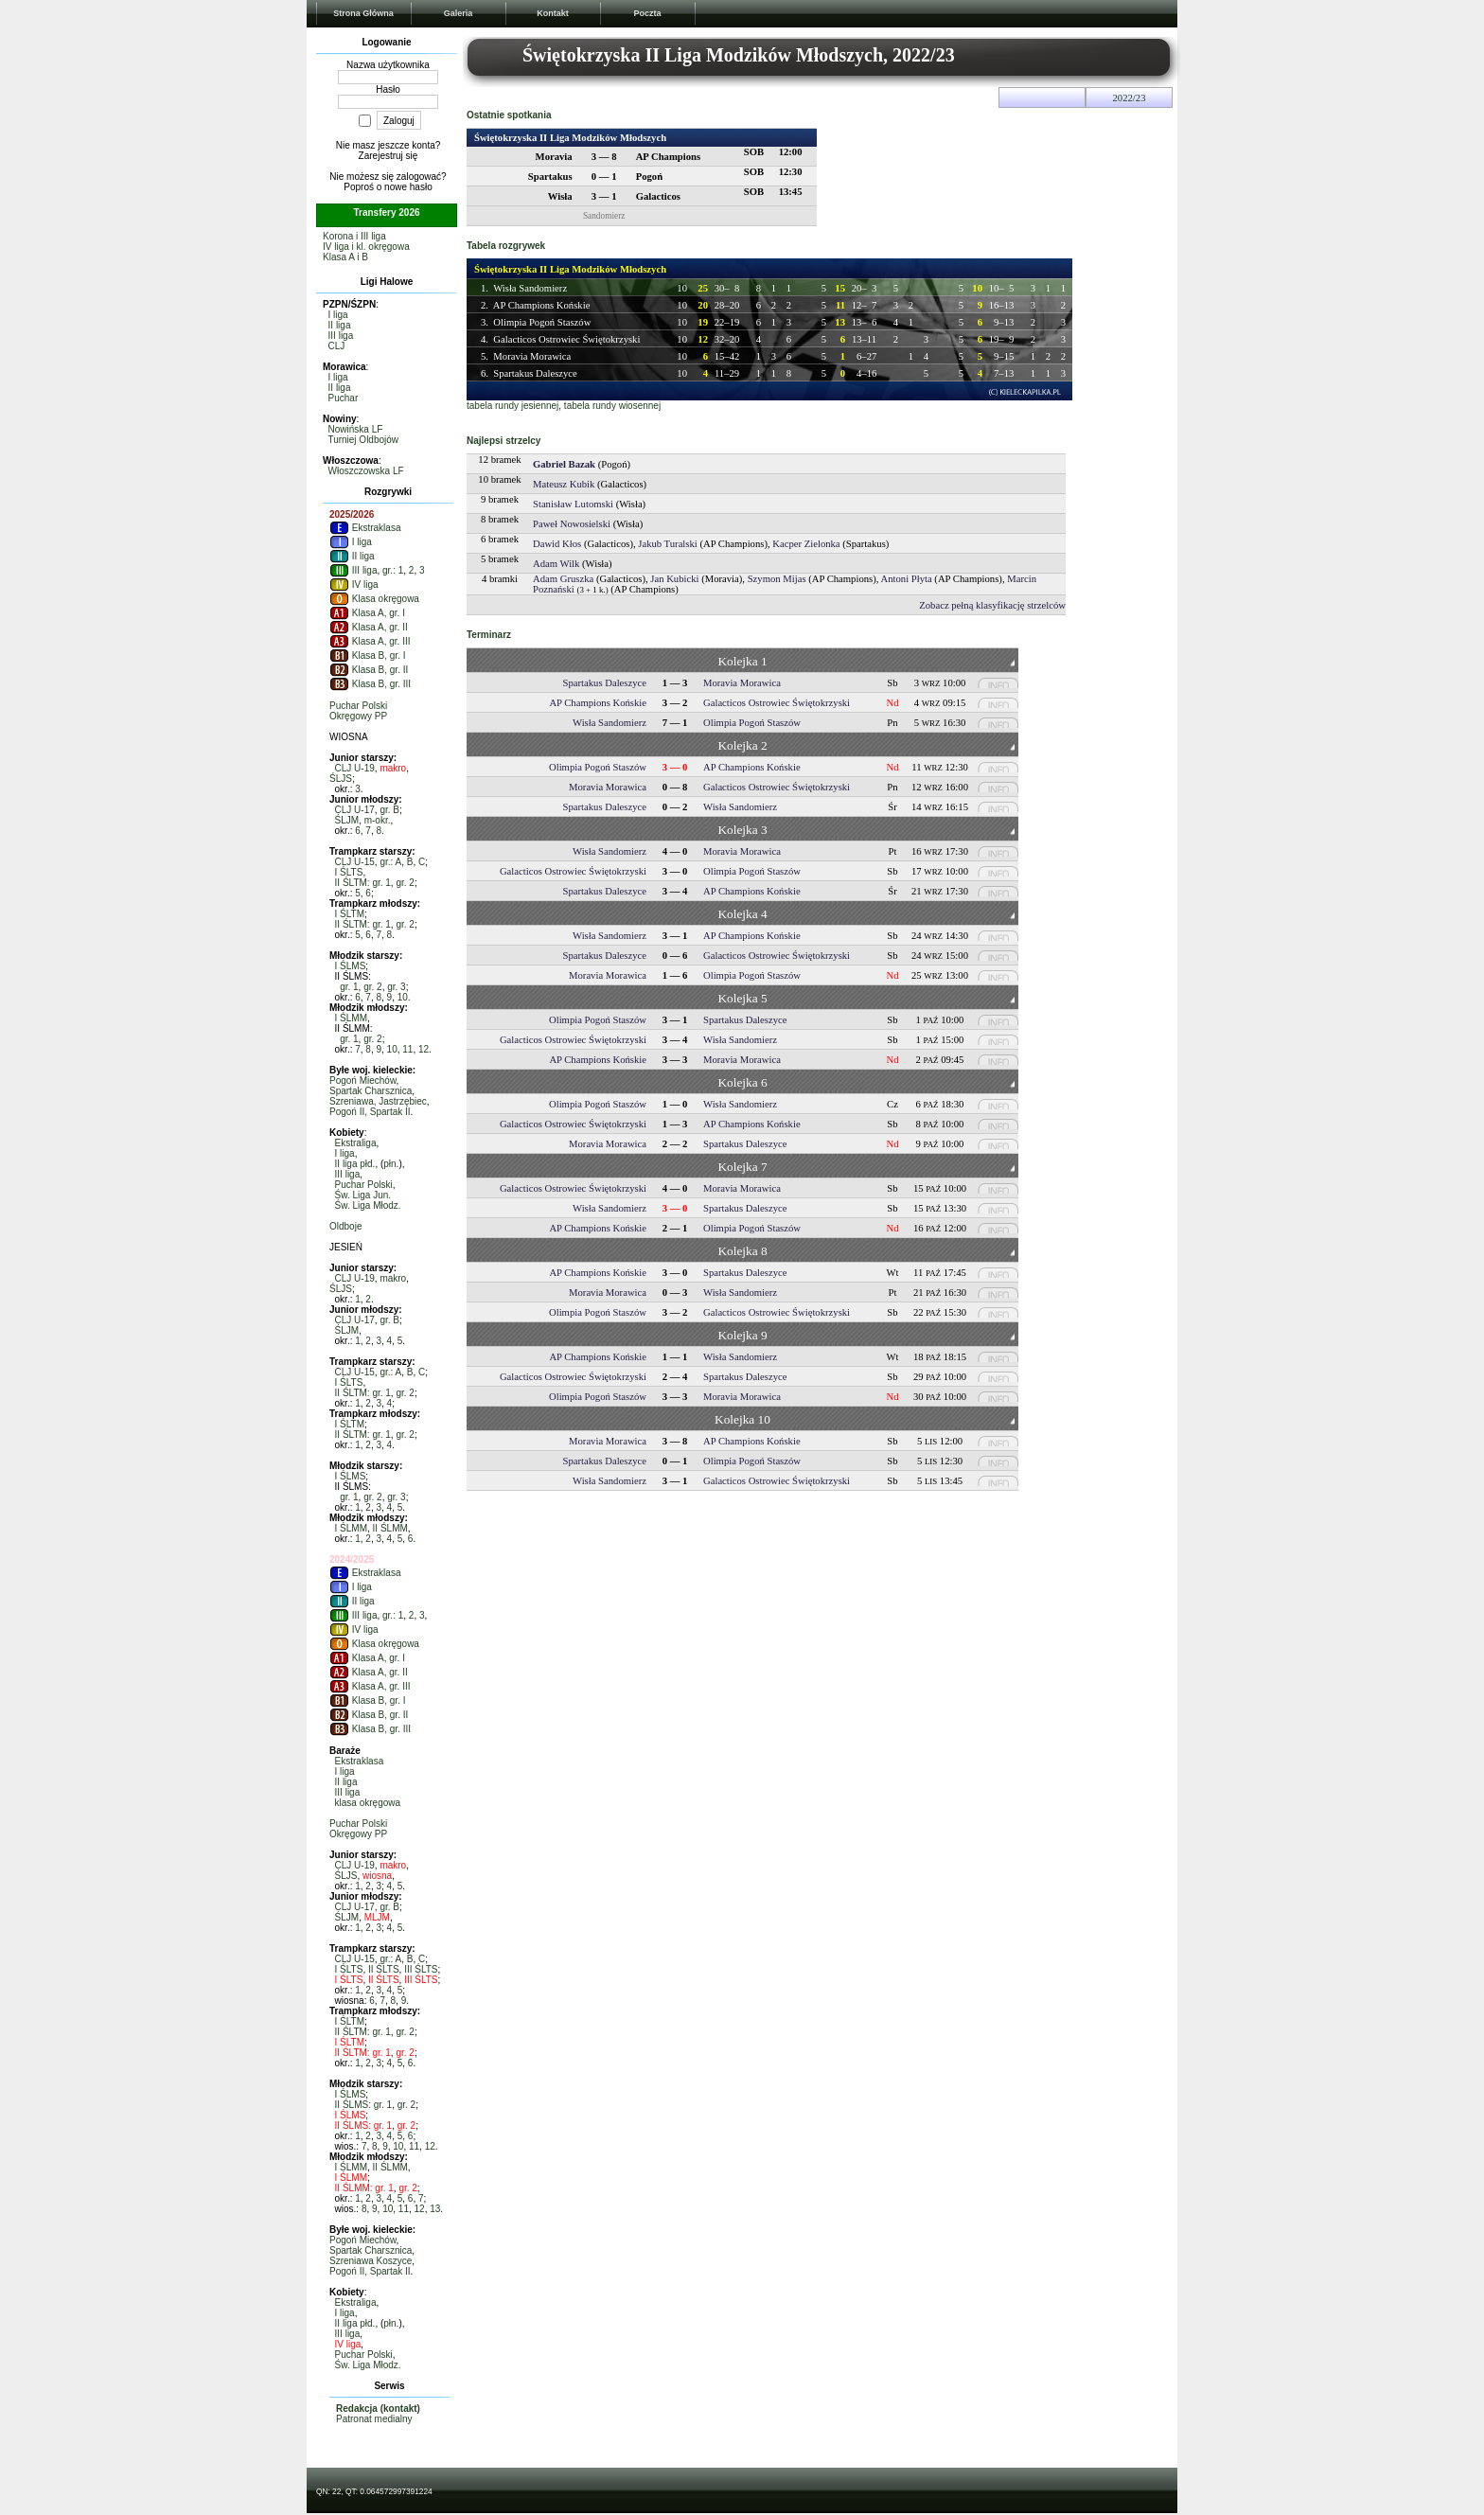 This screenshot has width=1484, height=2515. Describe the element at coordinates (390, 1528) in the screenshot. I see `II ŚLMM` at that location.